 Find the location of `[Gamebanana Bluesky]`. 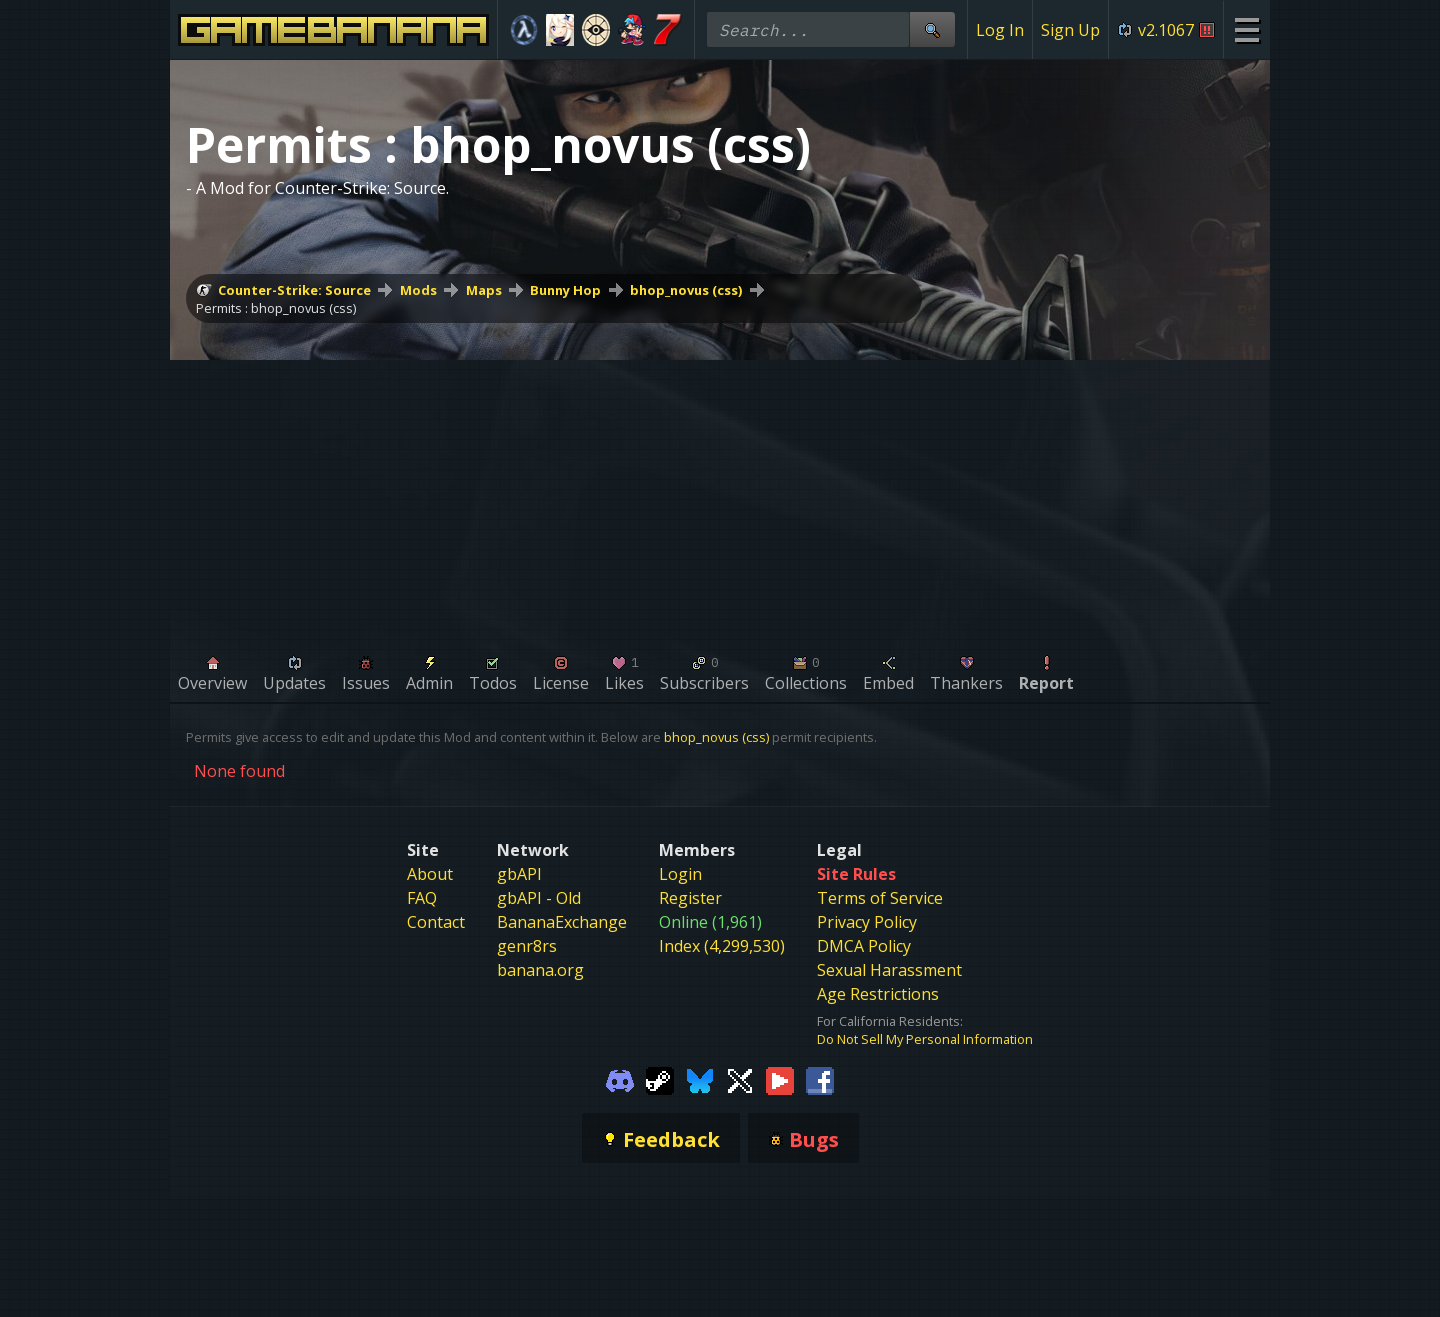

[Gamebanana Bluesky] is located at coordinates (700, 1080).